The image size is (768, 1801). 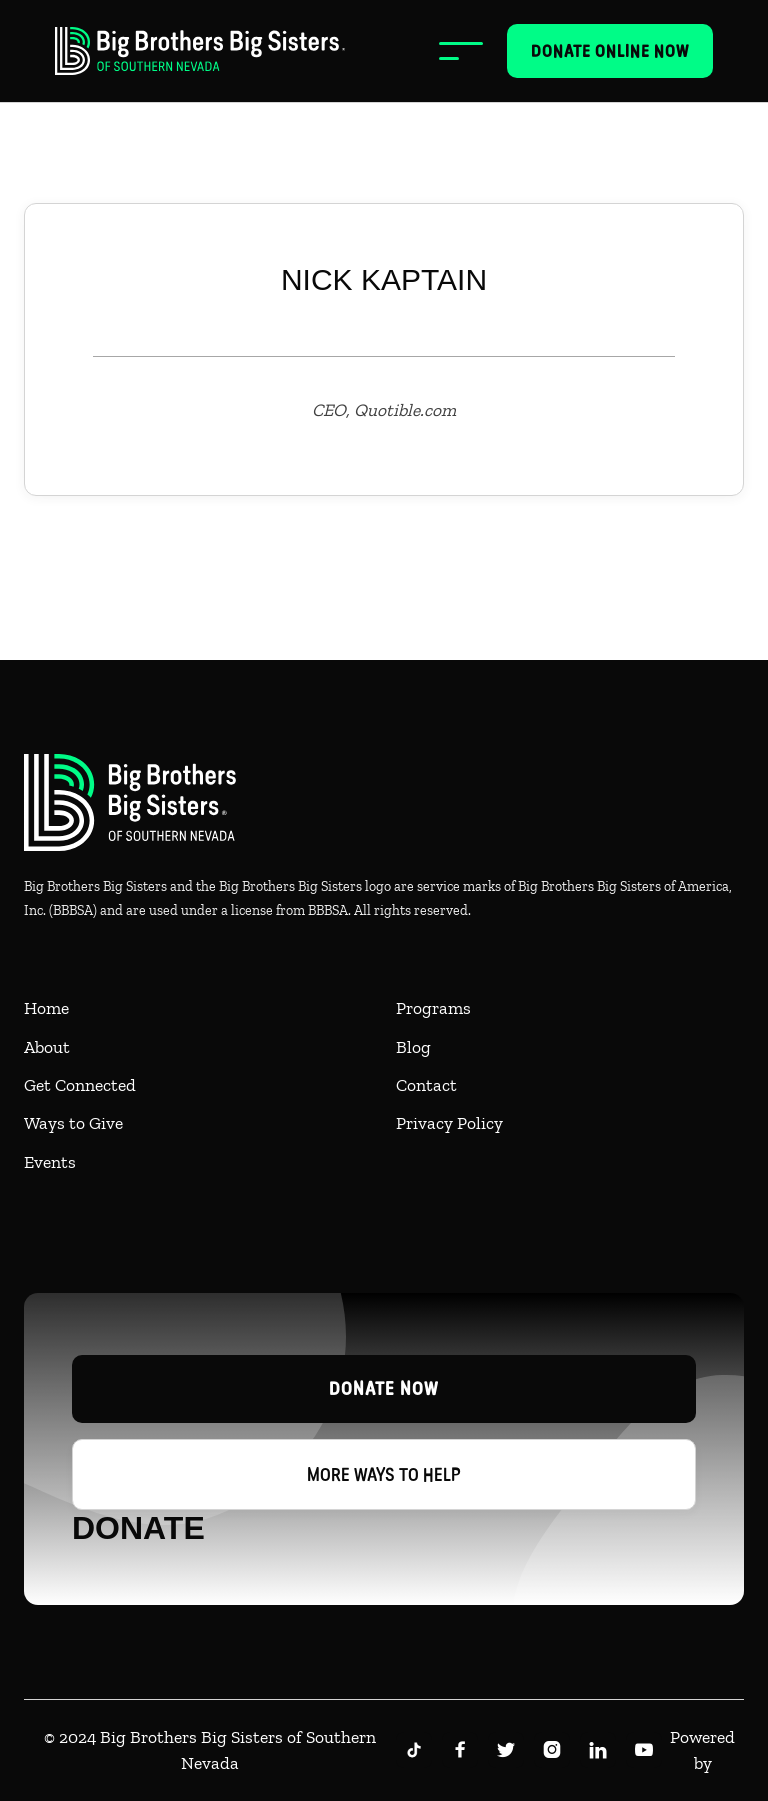 I want to click on About, so click(x=47, y=1047).